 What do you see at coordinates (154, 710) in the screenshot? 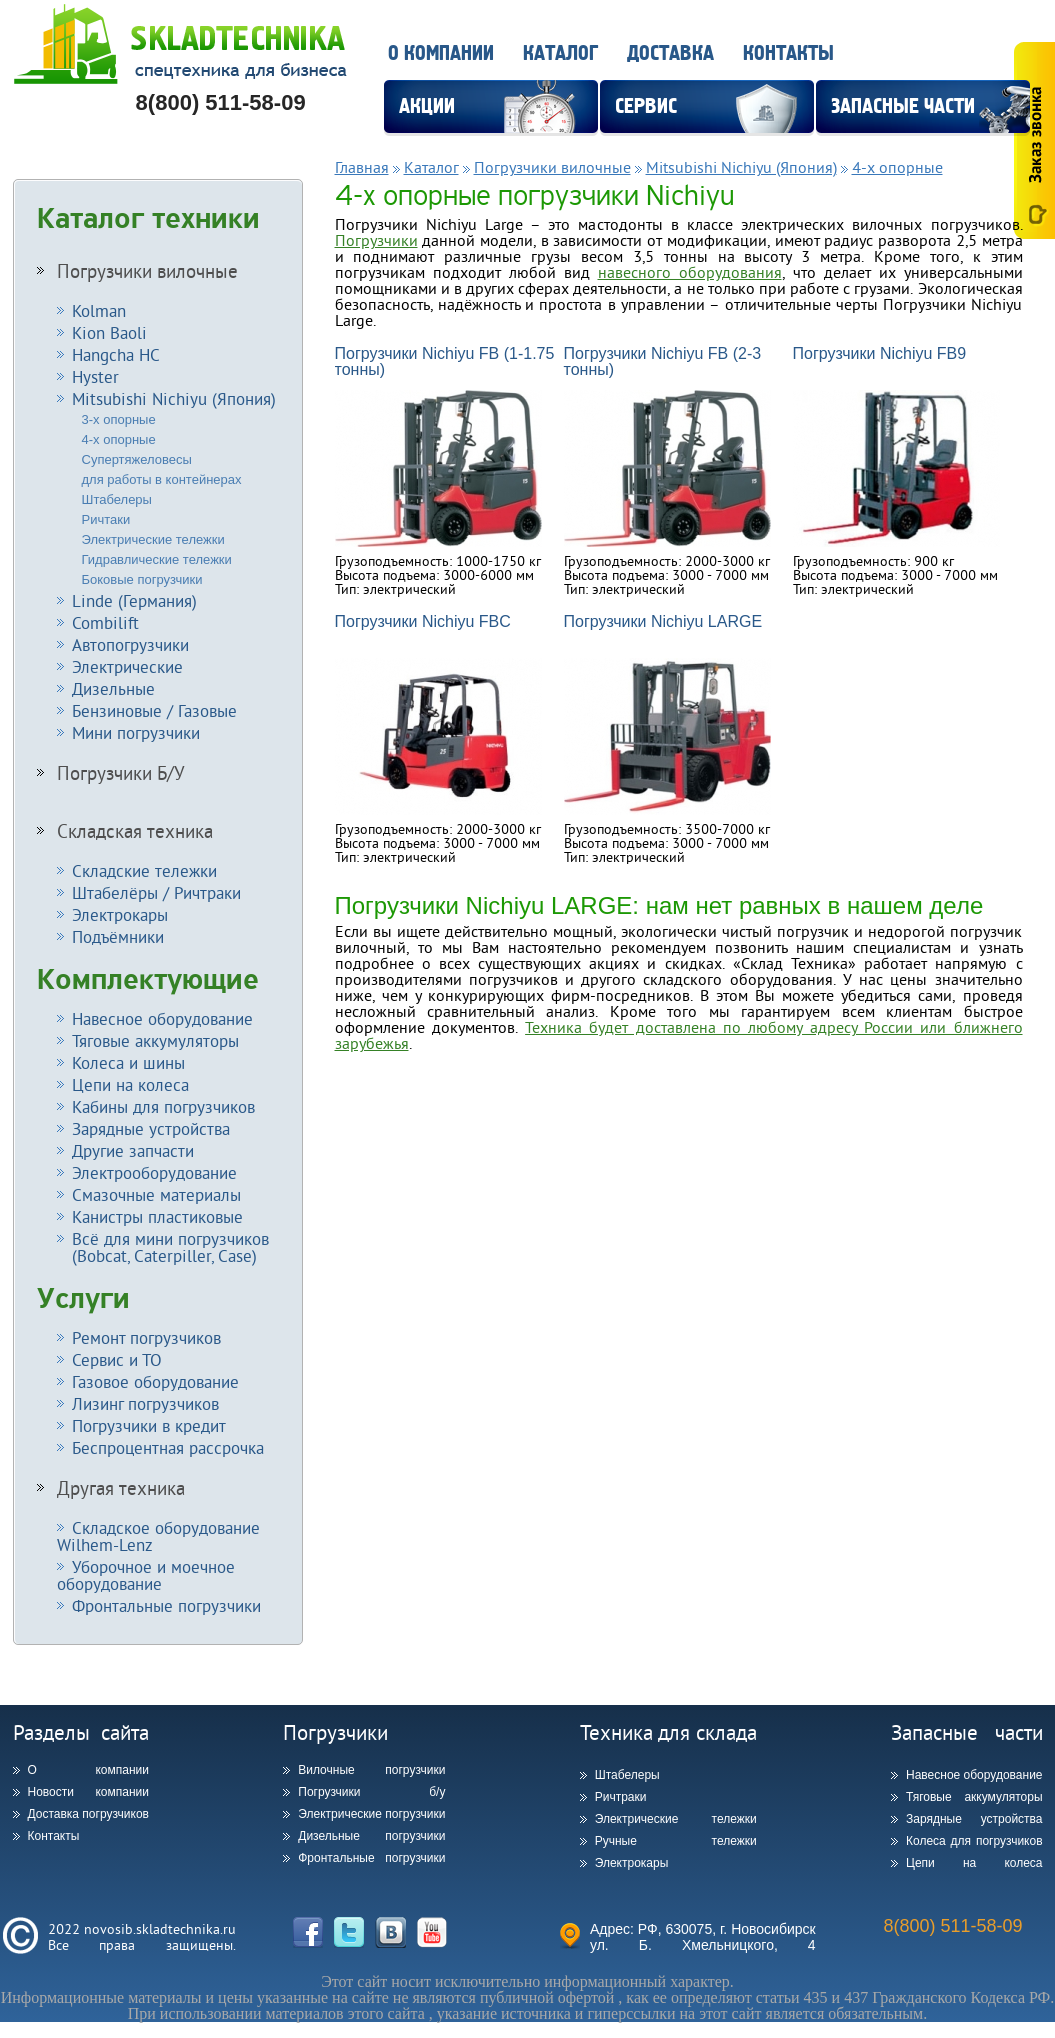
I see `Бензиновые / Газовые` at bounding box center [154, 710].